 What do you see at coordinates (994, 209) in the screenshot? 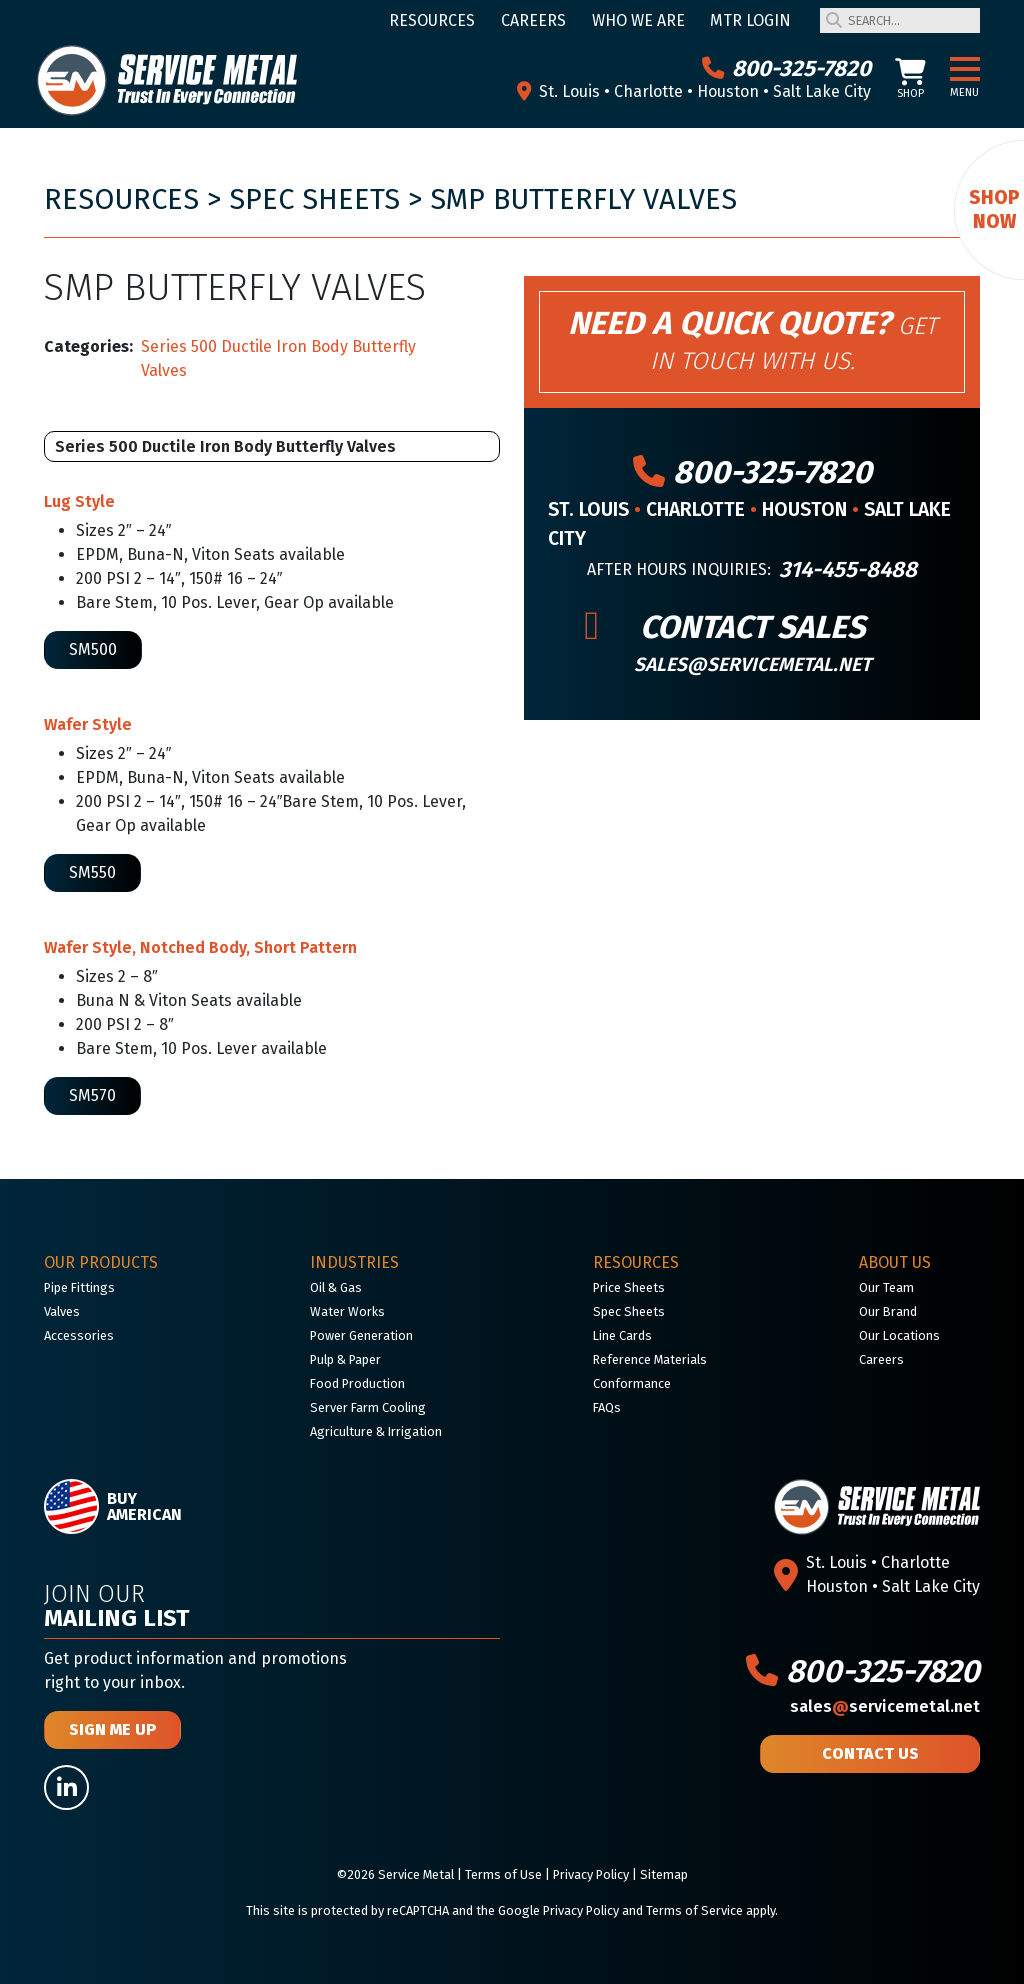
I see `Shop Now` at bounding box center [994, 209].